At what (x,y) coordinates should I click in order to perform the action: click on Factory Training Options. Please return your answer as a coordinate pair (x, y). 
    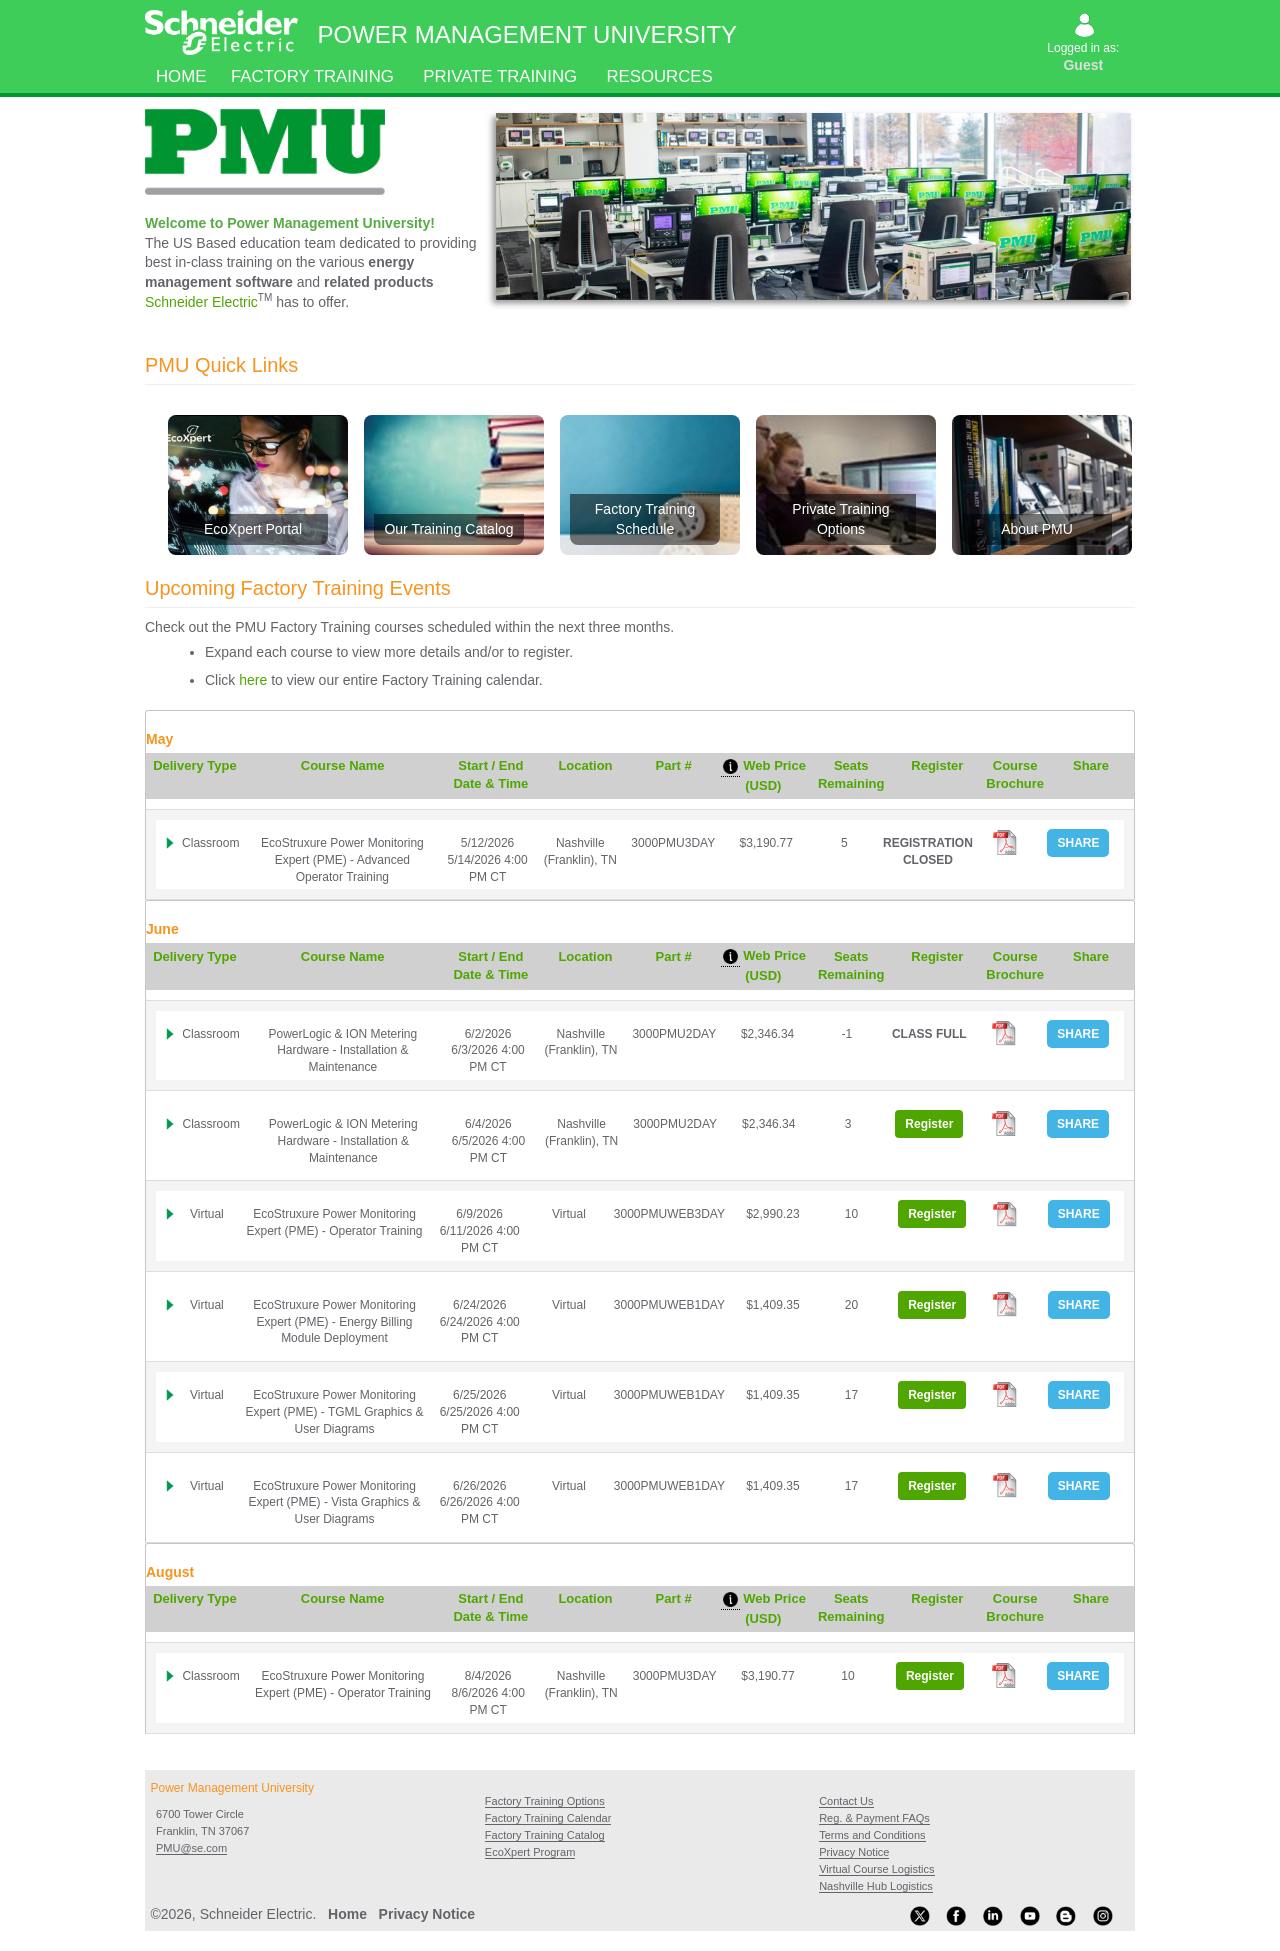
    Looking at the image, I should click on (545, 1801).